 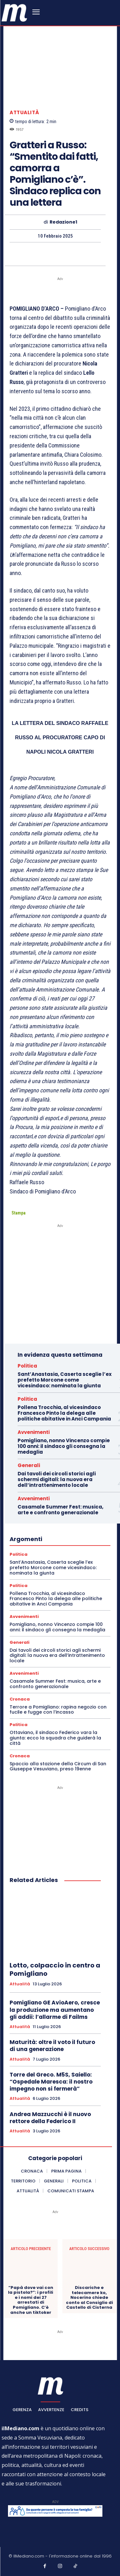 What do you see at coordinates (52, 2045) in the screenshot?
I see `Maturità: oltre il voto il futuro di una generazione` at bounding box center [52, 2045].